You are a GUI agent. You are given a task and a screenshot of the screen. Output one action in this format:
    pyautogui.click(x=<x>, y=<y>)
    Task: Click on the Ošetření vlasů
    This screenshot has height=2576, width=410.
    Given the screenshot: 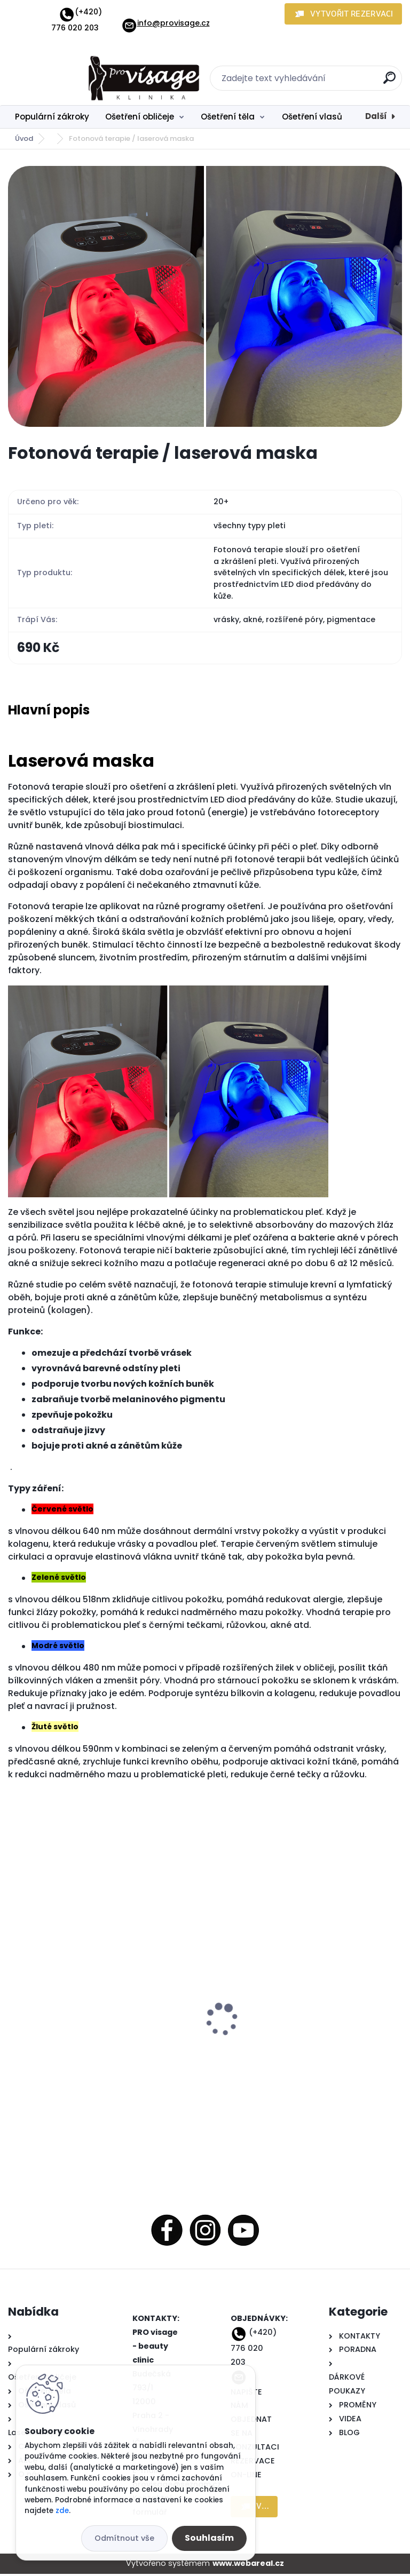 What is the action you would take?
    pyautogui.click(x=312, y=116)
    